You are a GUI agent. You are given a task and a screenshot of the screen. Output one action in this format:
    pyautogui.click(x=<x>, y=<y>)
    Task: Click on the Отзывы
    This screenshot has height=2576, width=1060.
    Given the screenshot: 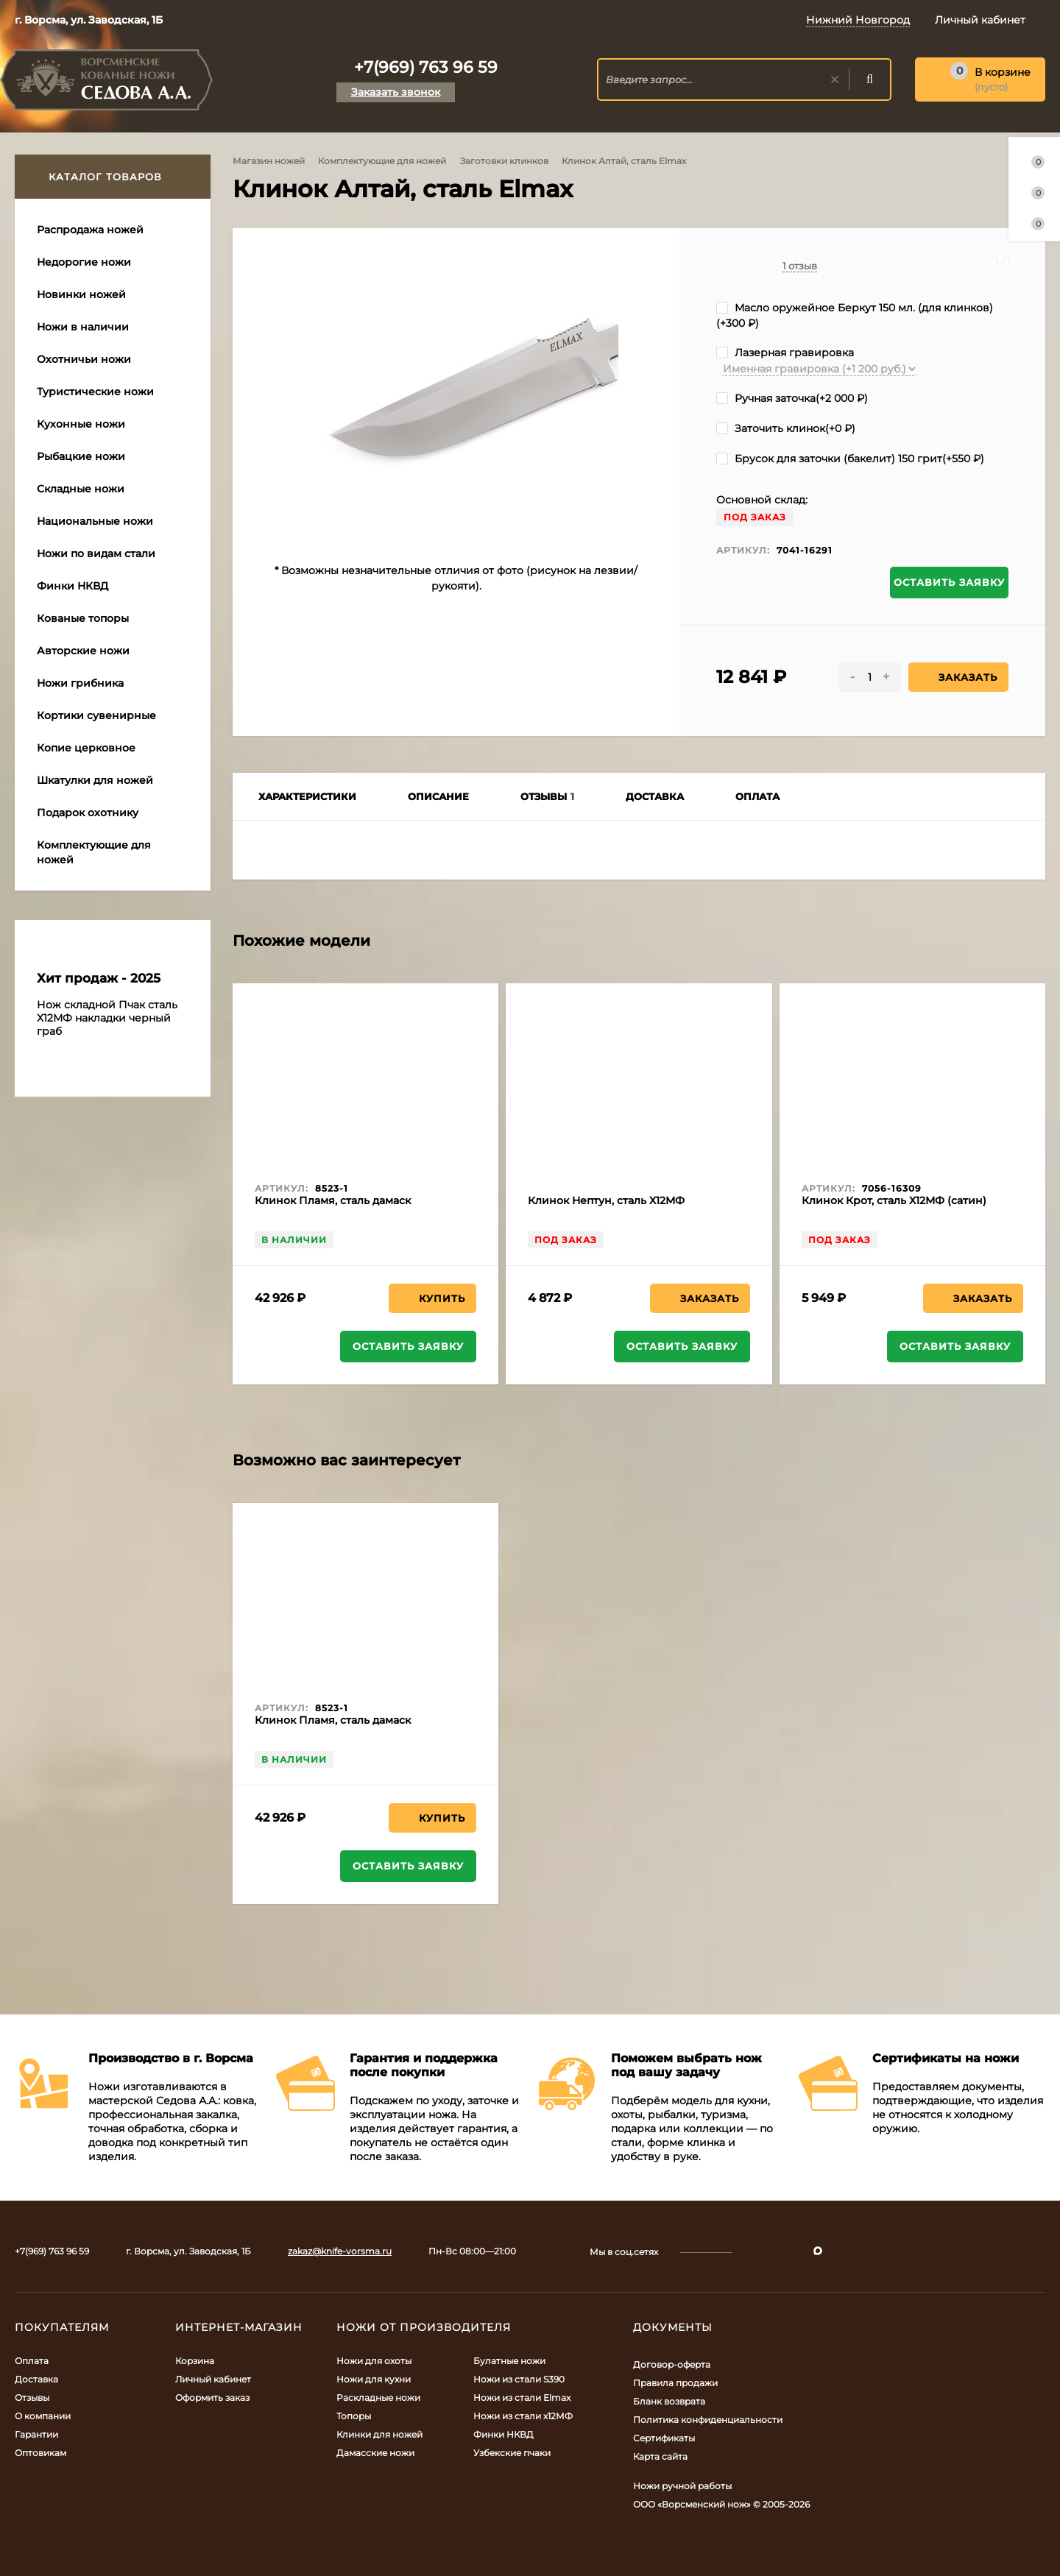 What is the action you would take?
    pyautogui.click(x=32, y=2397)
    